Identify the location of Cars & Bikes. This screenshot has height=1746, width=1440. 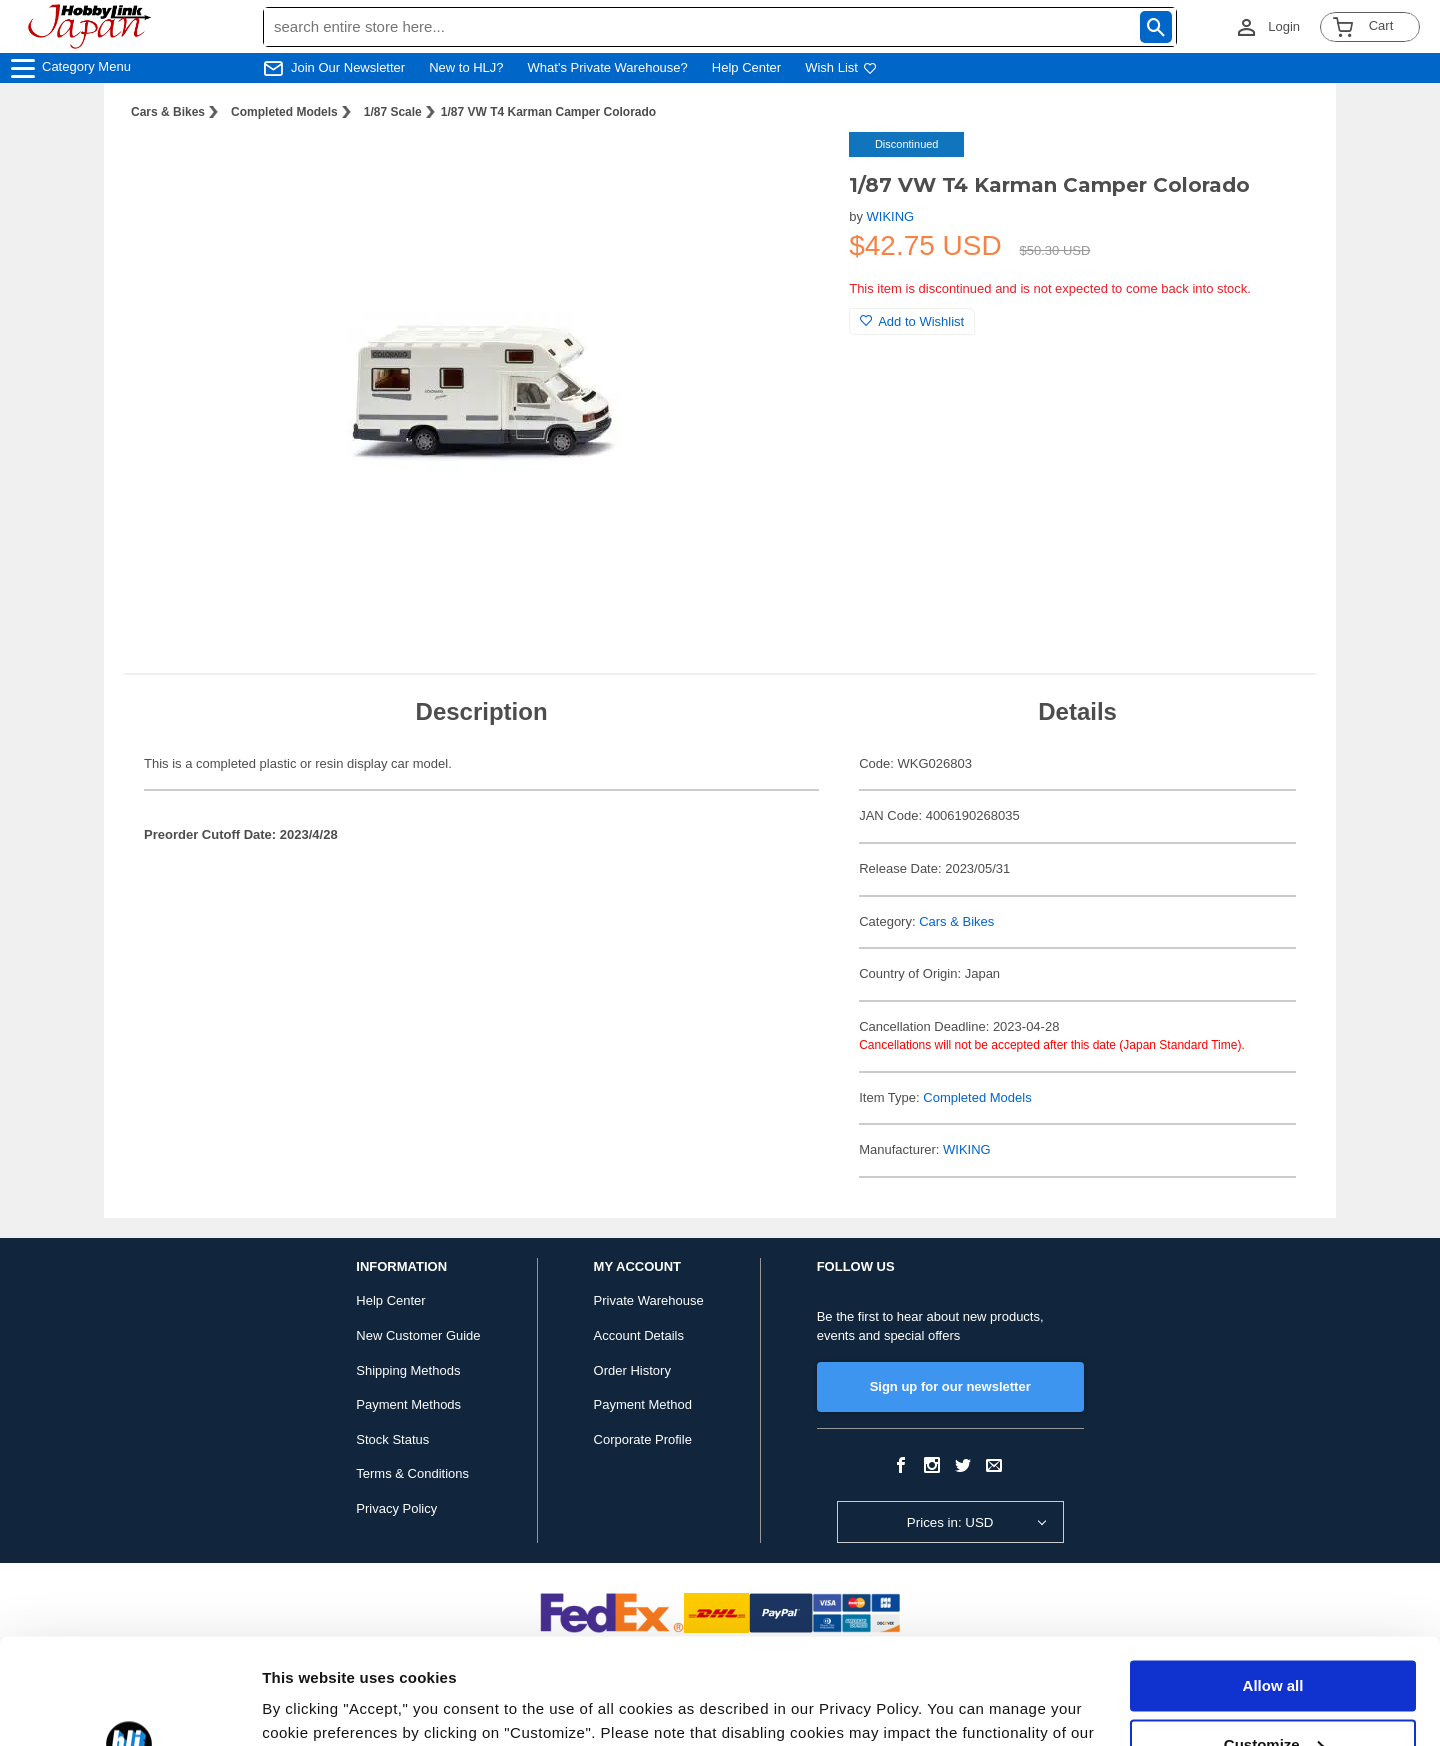
(168, 112).